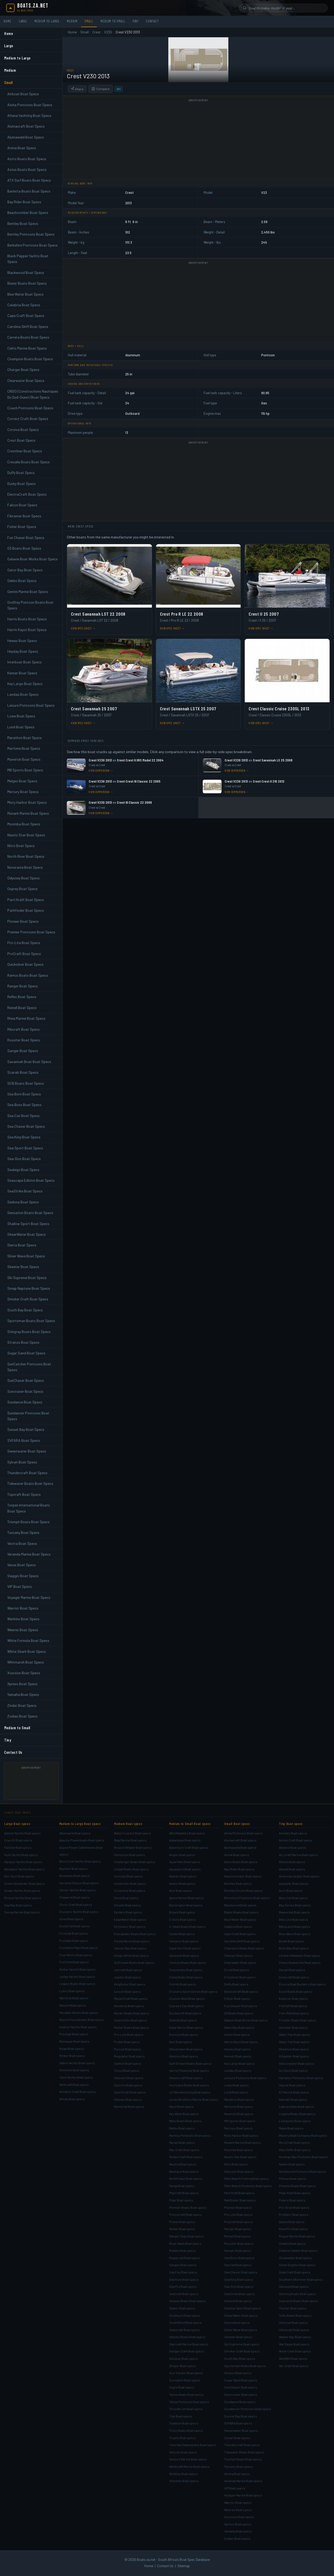  I want to click on Medium to Large Boat specs, so click(80, 1824).